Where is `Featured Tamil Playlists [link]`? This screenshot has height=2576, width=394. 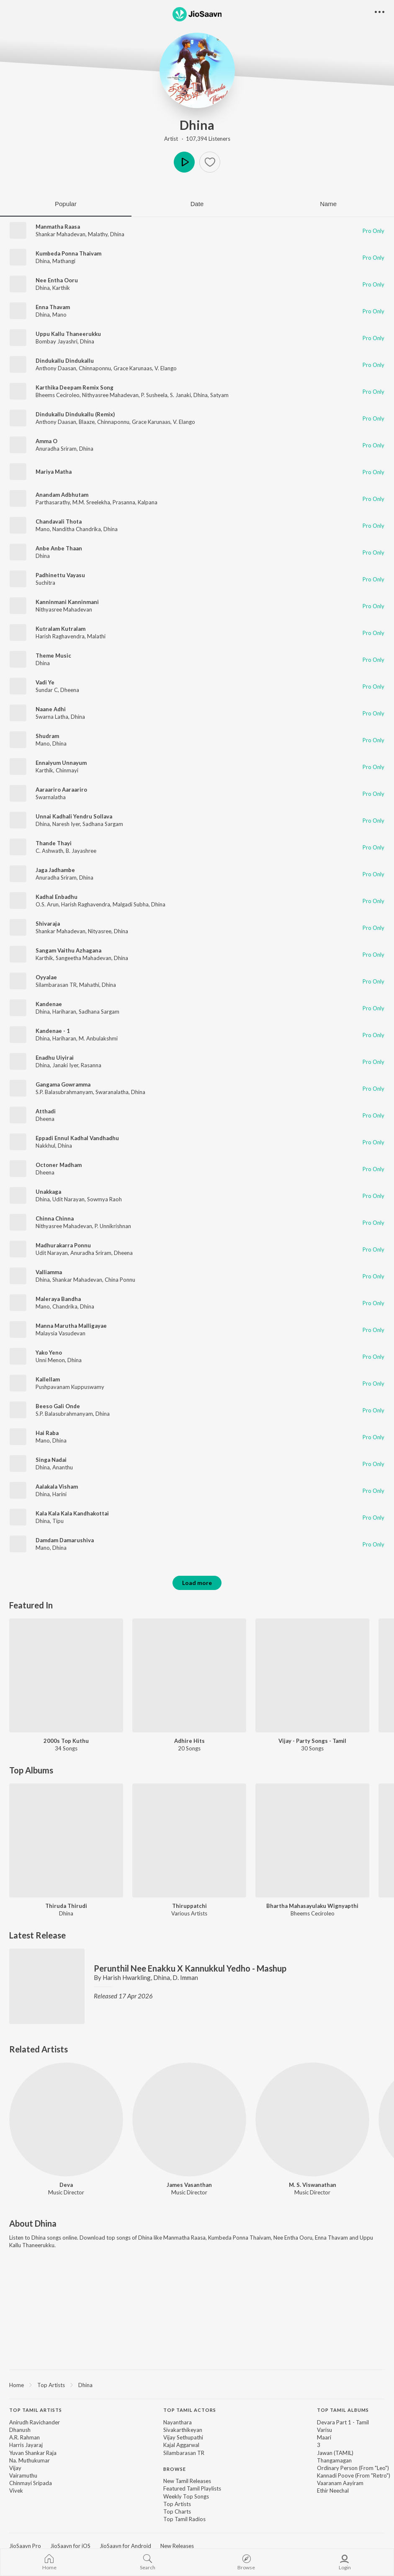 Featured Tamil Playlists [link] is located at coordinates (192, 2488).